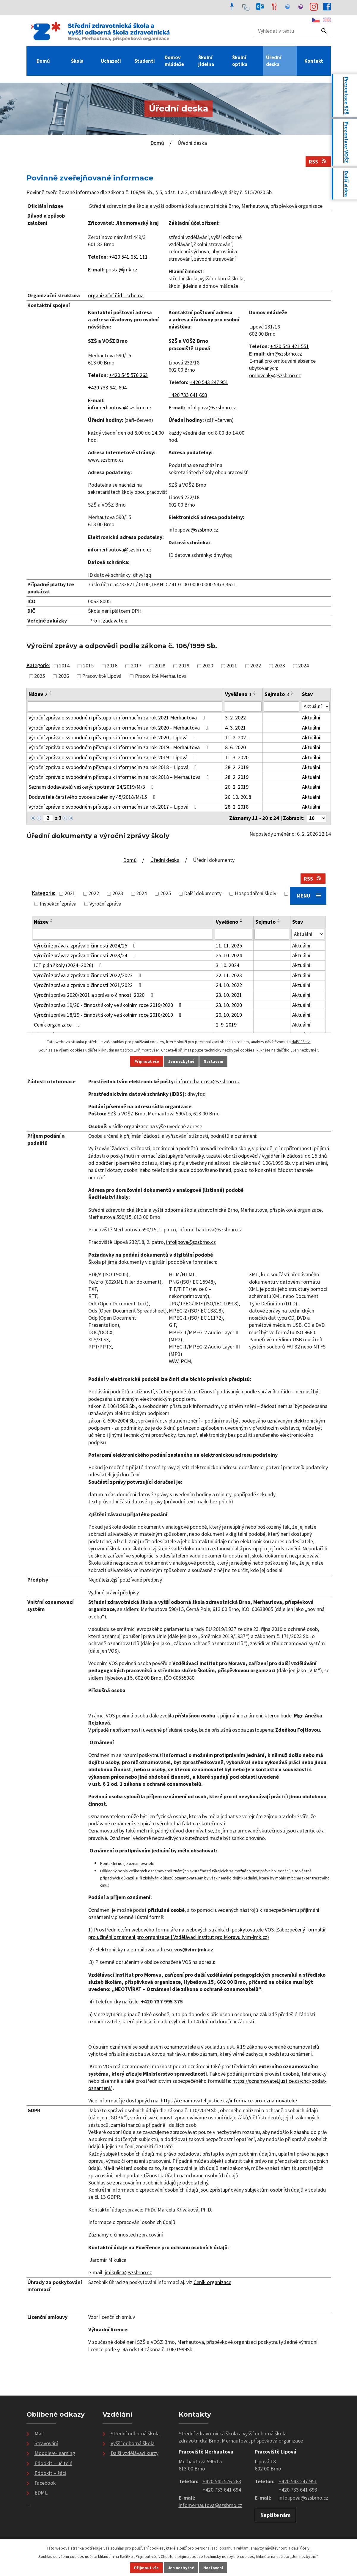 Image resolution: width=357 pixels, height=2576 pixels. What do you see at coordinates (108, 620) in the screenshot?
I see `Profil zadavatele` at bounding box center [108, 620].